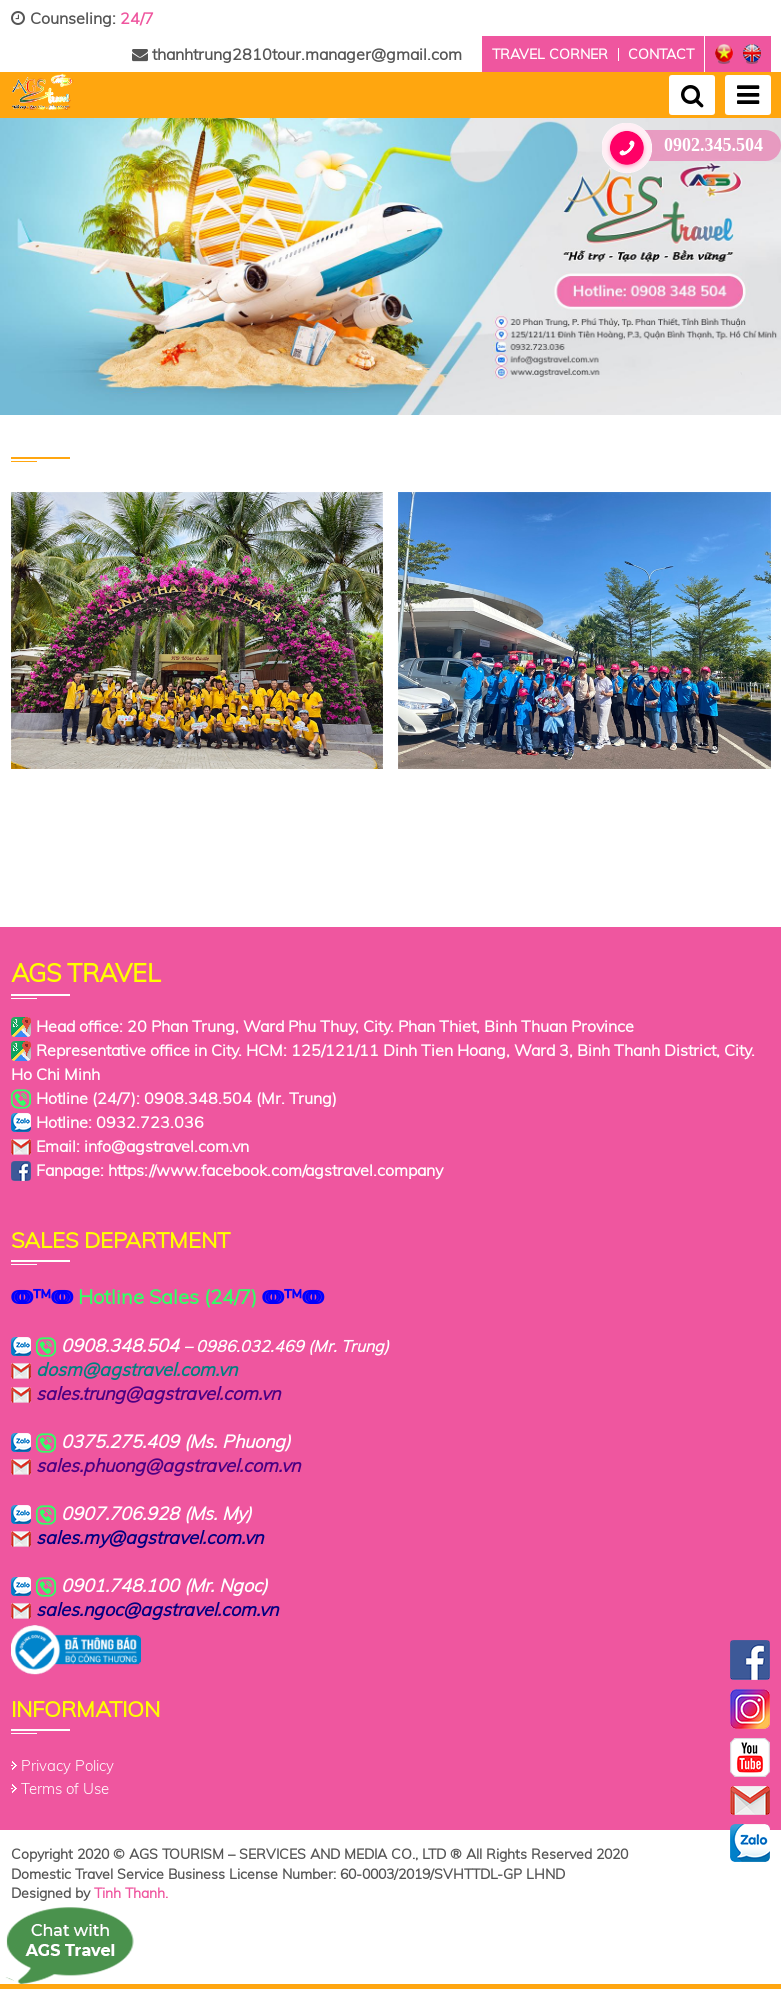 The width and height of the screenshot is (781, 1989). Describe the element at coordinates (550, 54) in the screenshot. I see `Travel corner` at that location.